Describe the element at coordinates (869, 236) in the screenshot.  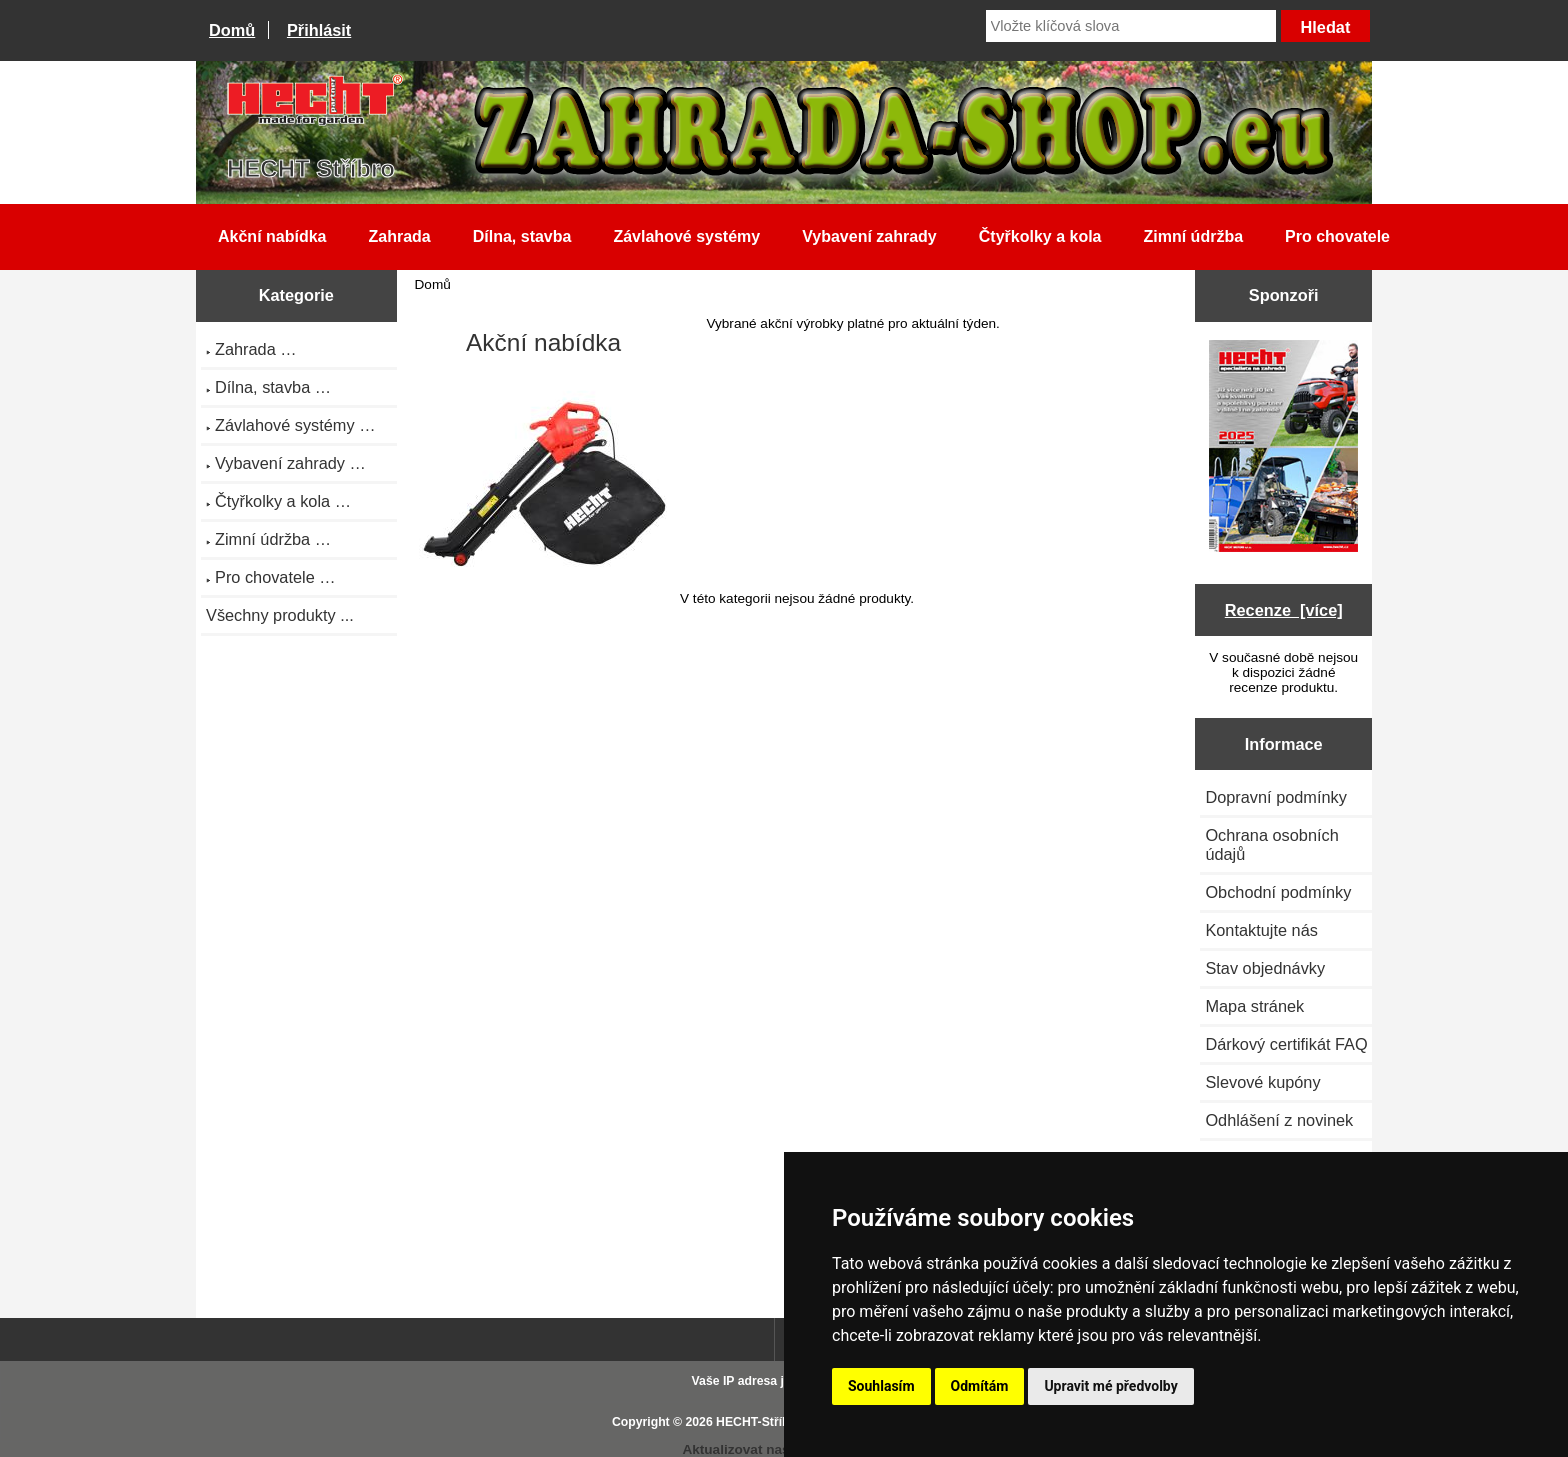
I see `Vybavení zahrady` at that location.